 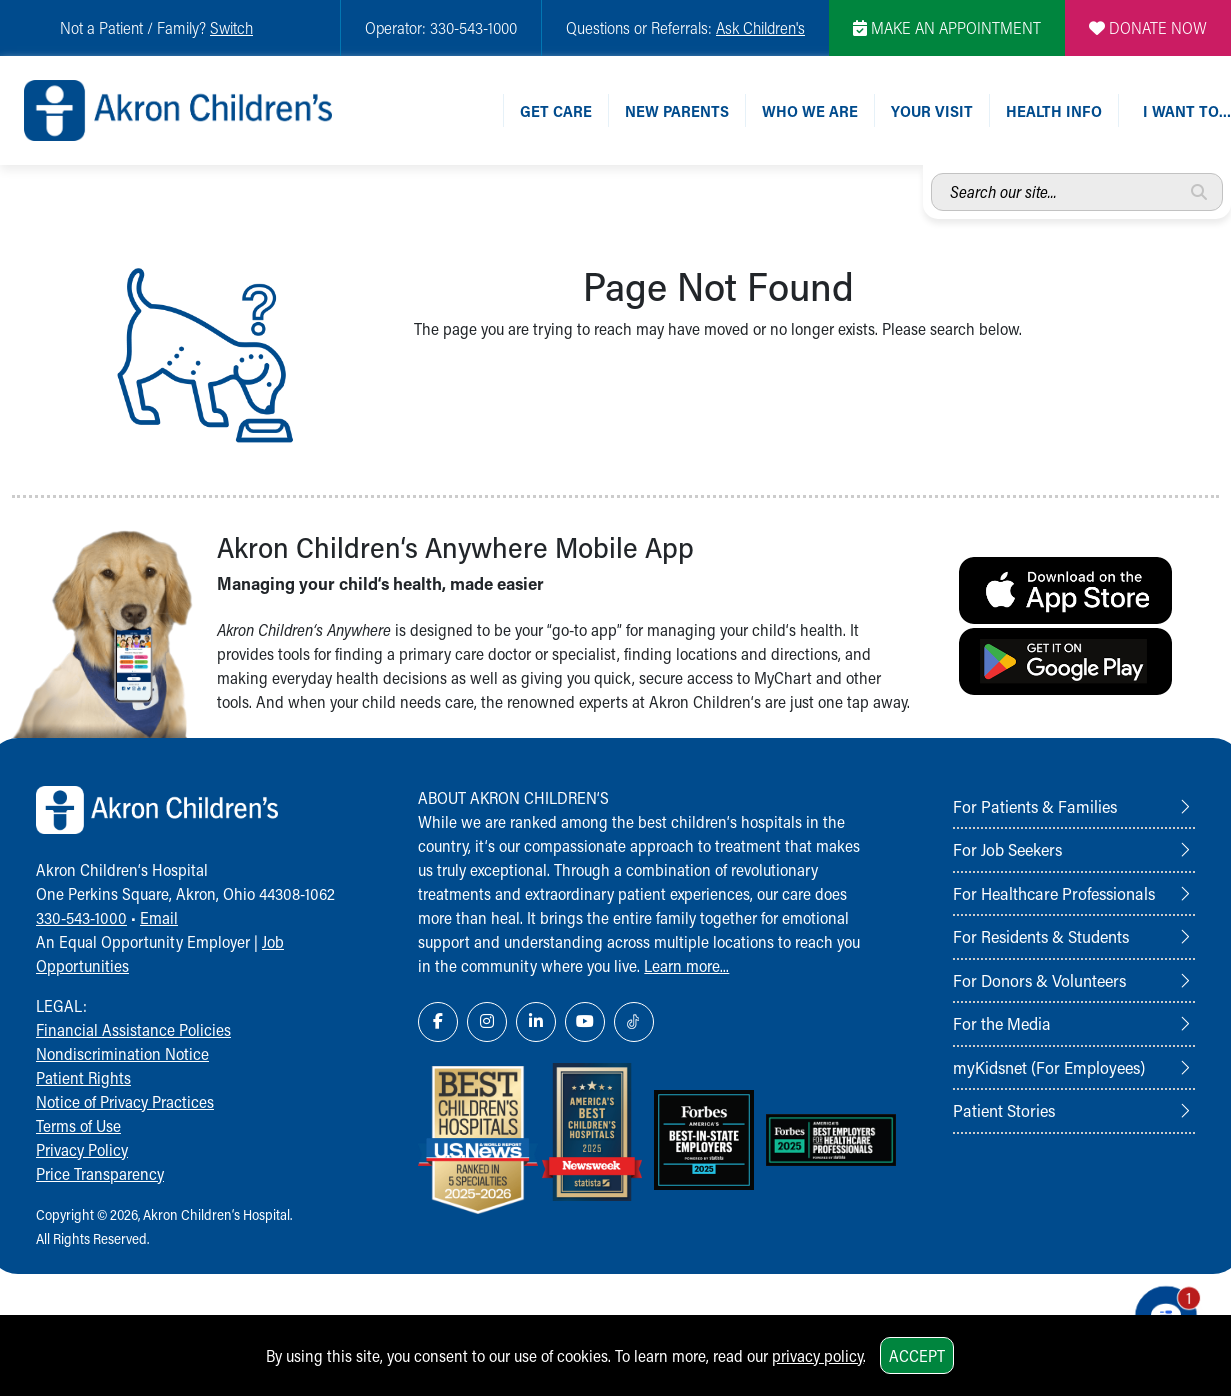 What do you see at coordinates (100, 1173) in the screenshot?
I see `Price Transparency` at bounding box center [100, 1173].